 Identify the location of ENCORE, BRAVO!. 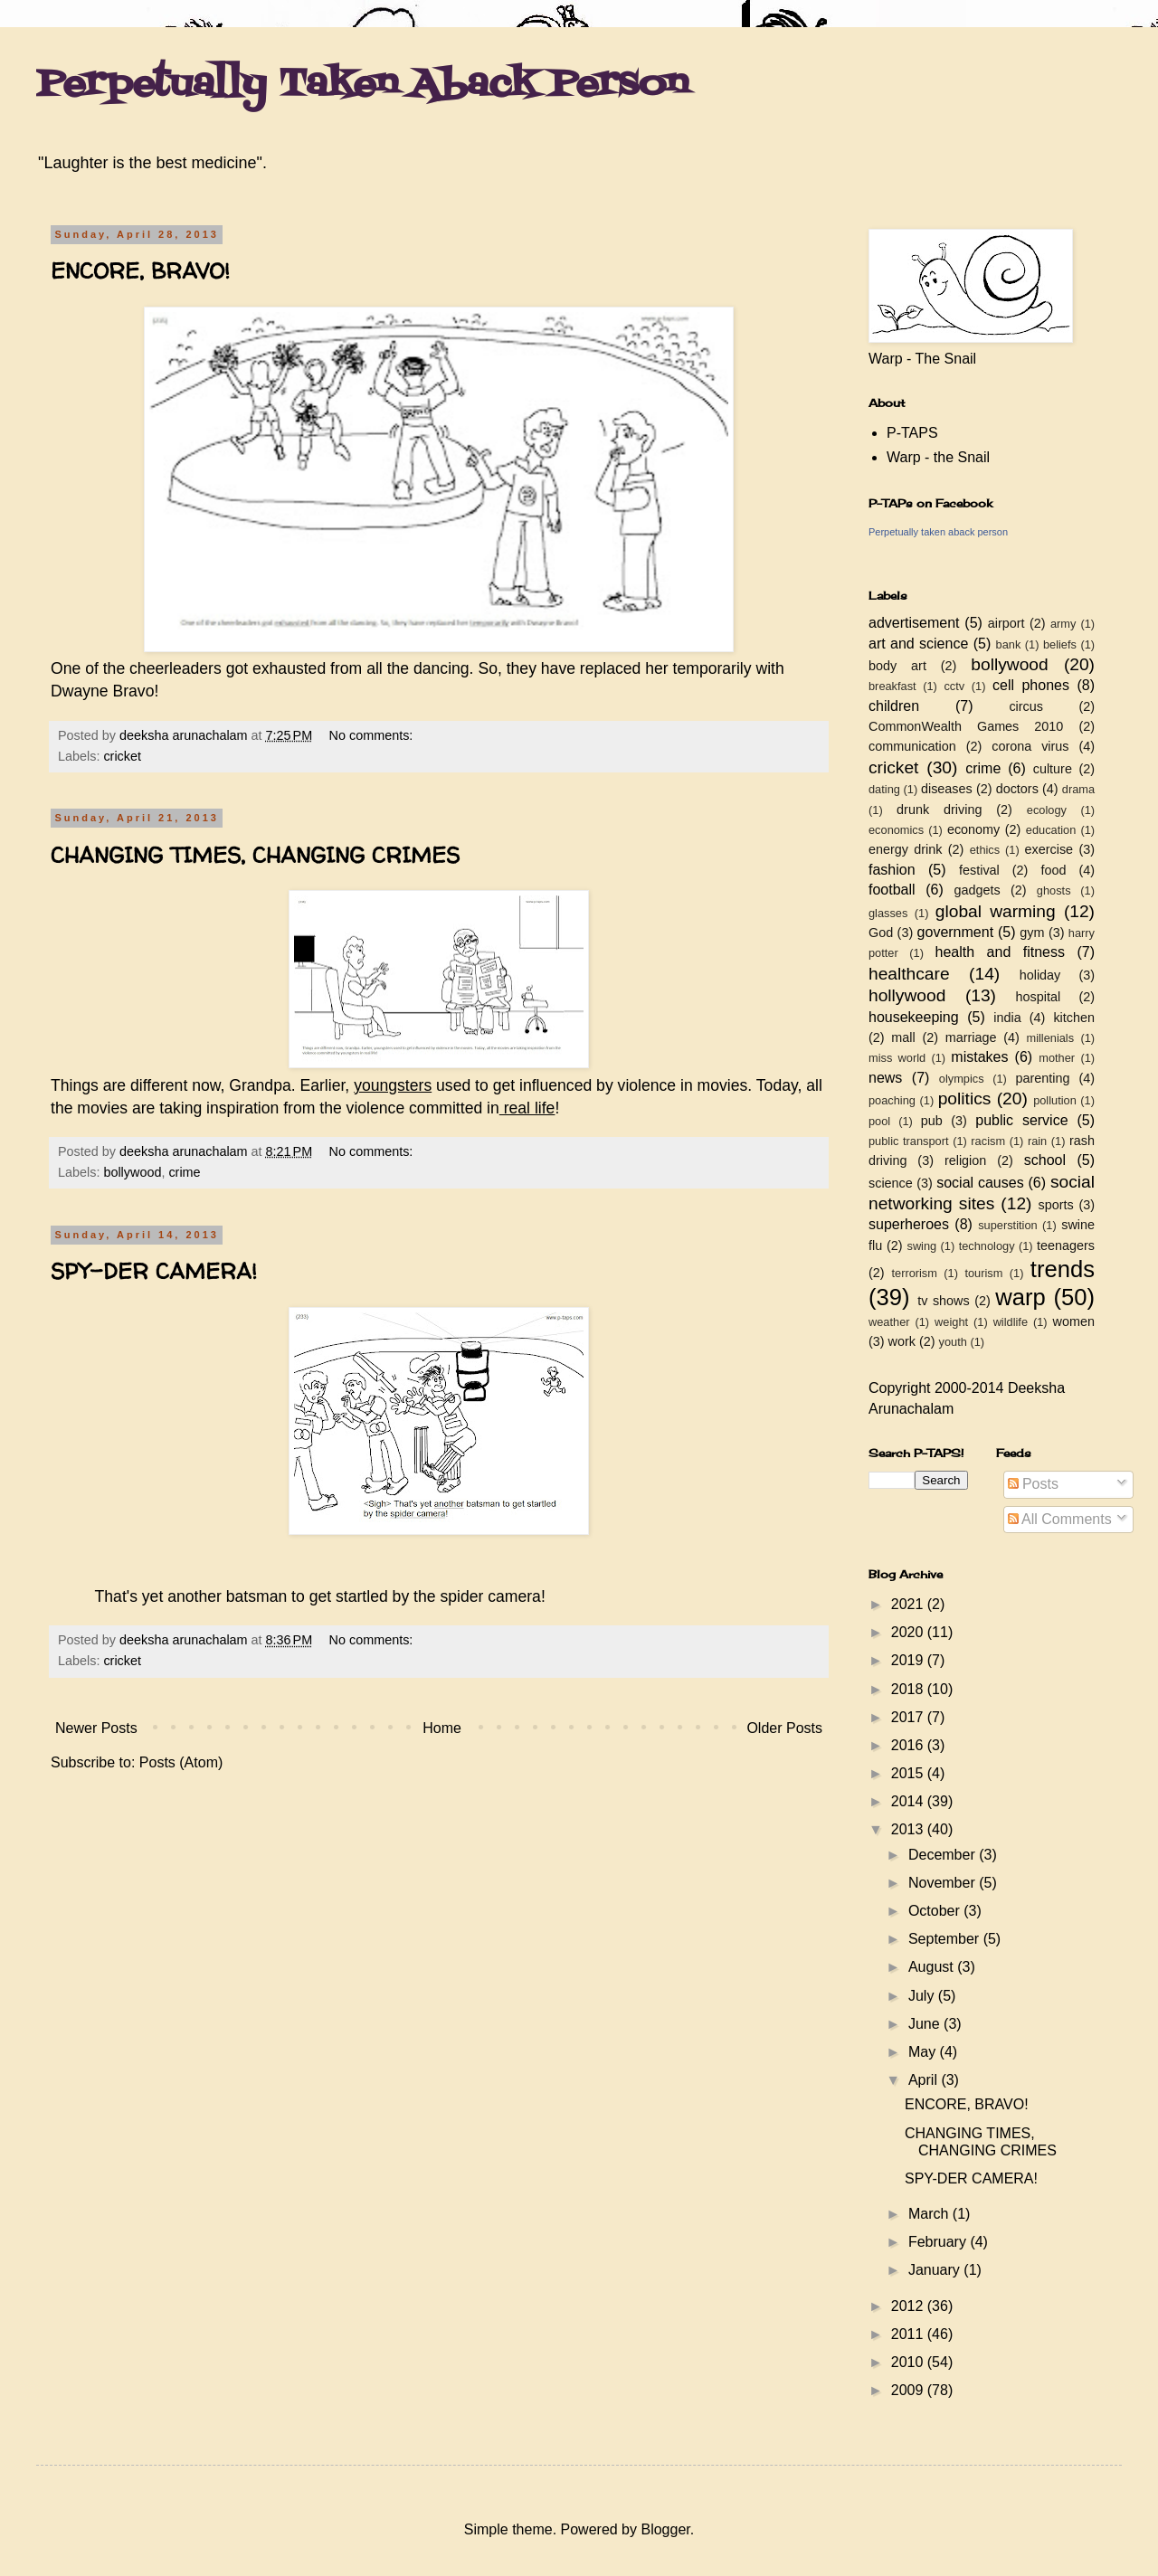
(140, 271).